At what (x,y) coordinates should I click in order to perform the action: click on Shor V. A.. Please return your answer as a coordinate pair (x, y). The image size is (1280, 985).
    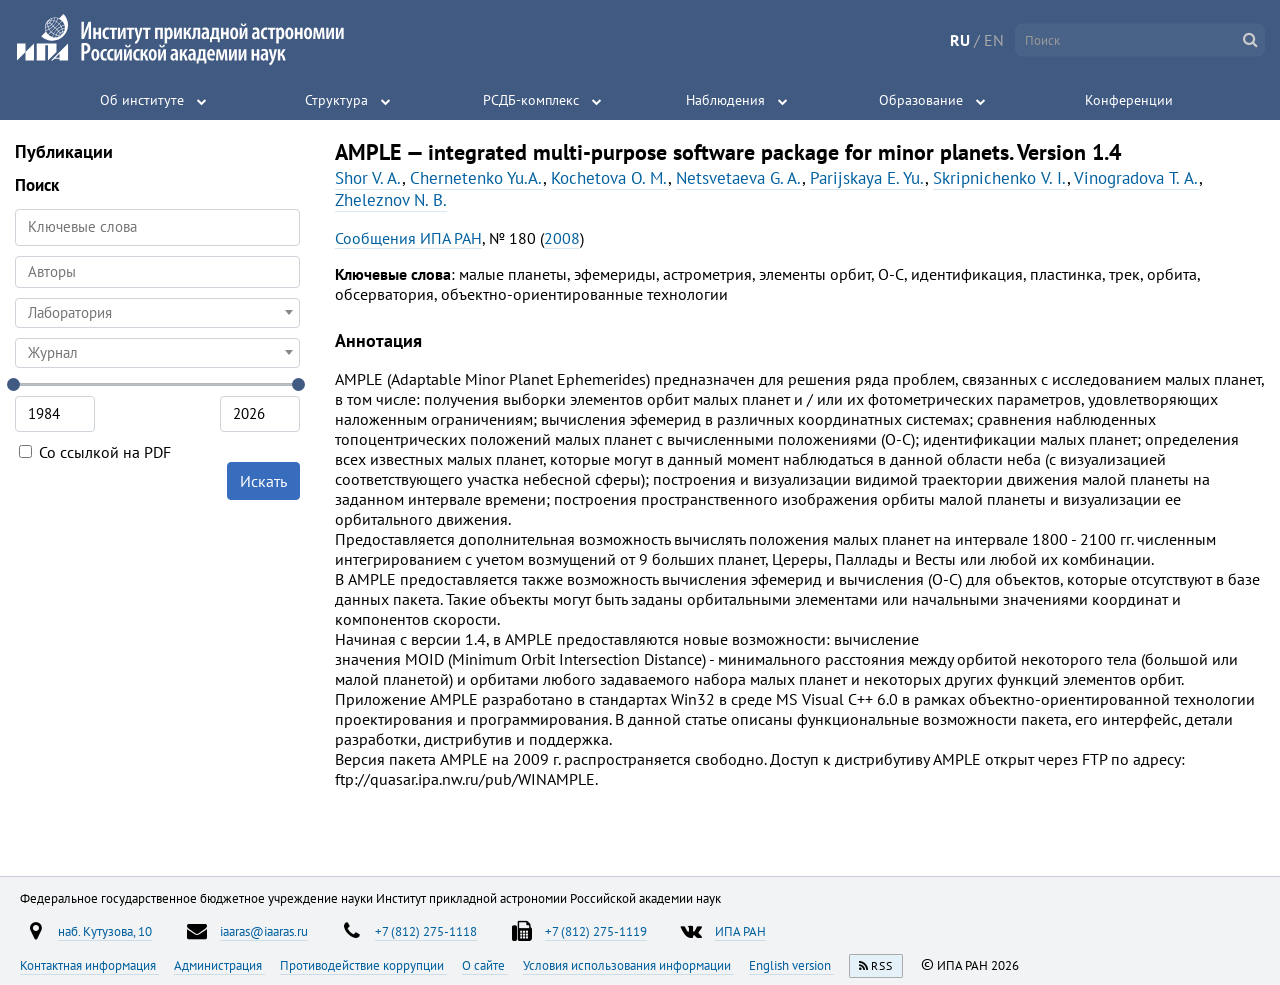
    Looking at the image, I should click on (368, 178).